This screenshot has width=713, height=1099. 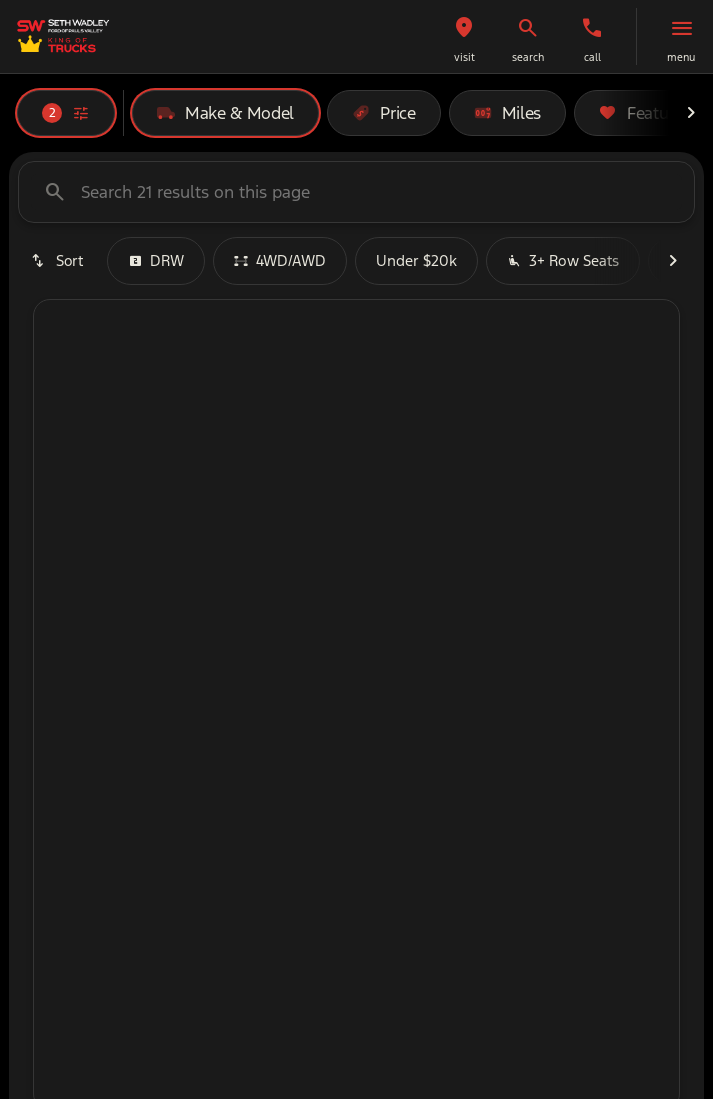 I want to click on [button], so click(x=464, y=36).